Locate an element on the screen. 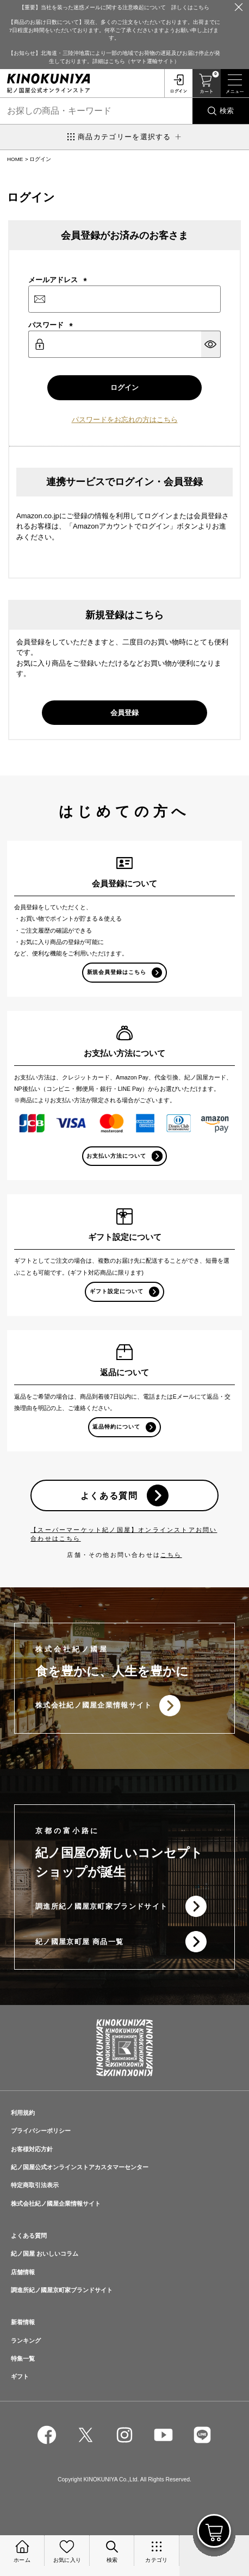 This screenshot has height=2576, width=249. 利用規約 is located at coordinates (23, 2112).